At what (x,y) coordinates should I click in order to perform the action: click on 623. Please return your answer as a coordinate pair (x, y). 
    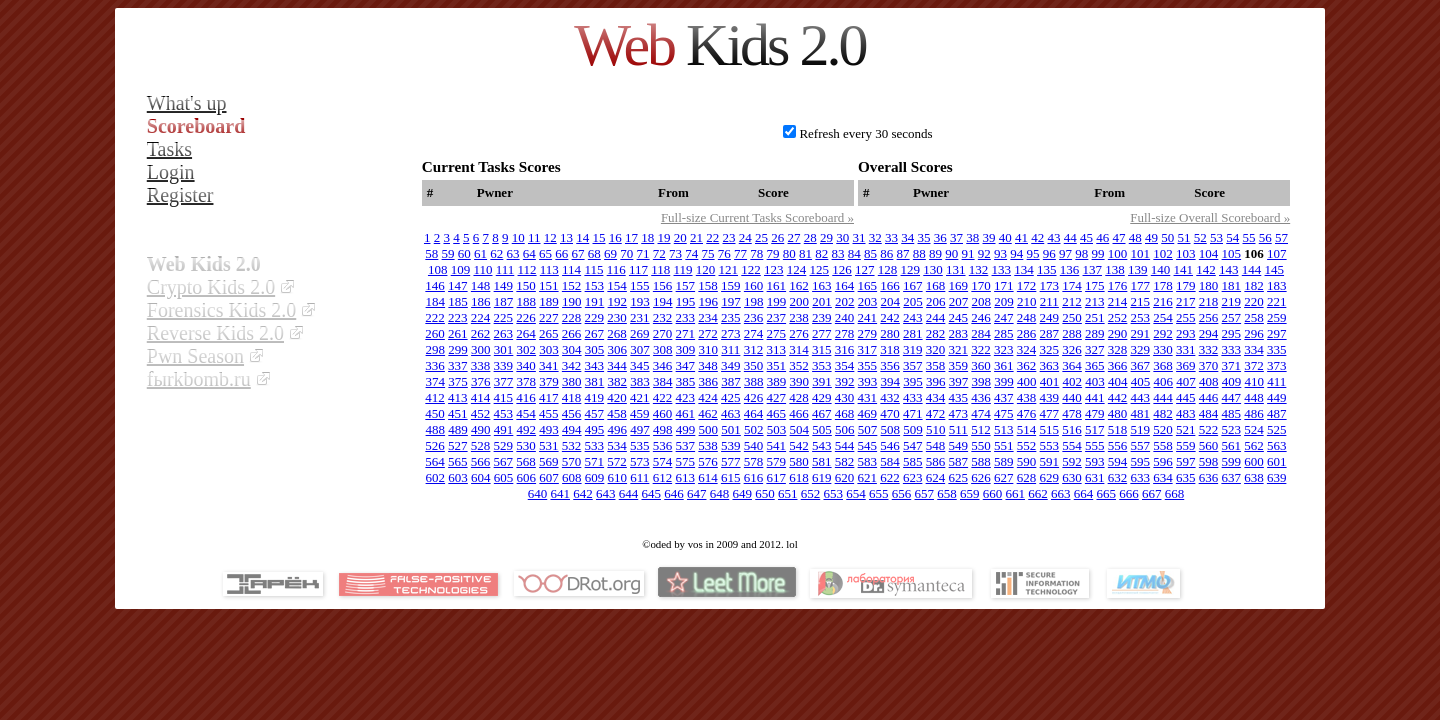
    Looking at the image, I should click on (913, 477).